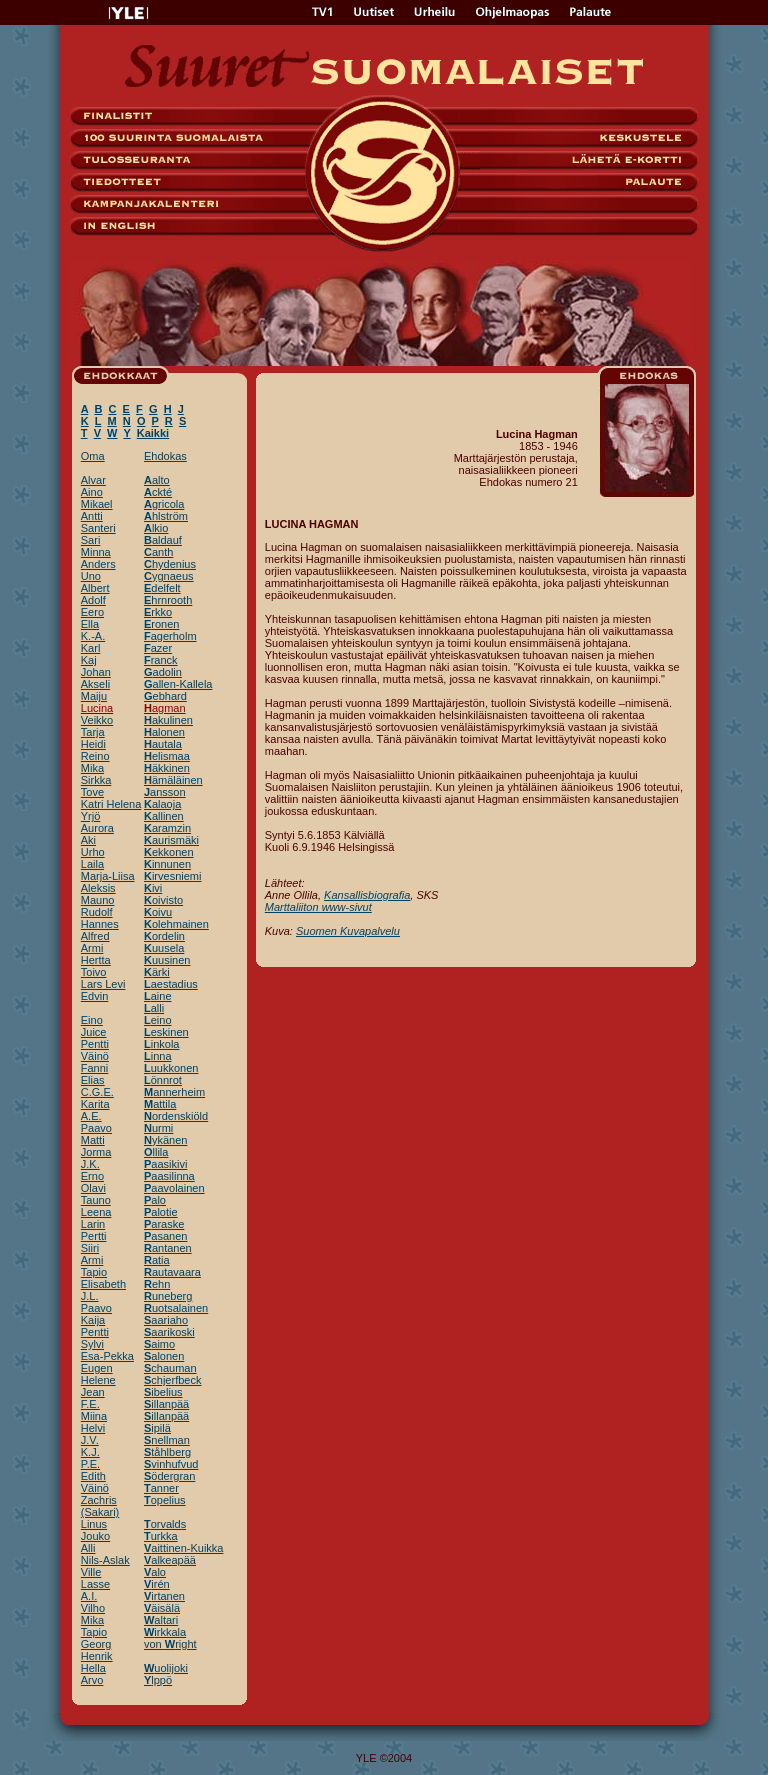 The image size is (768, 1775). What do you see at coordinates (158, 1020) in the screenshot?
I see `eino` at bounding box center [158, 1020].